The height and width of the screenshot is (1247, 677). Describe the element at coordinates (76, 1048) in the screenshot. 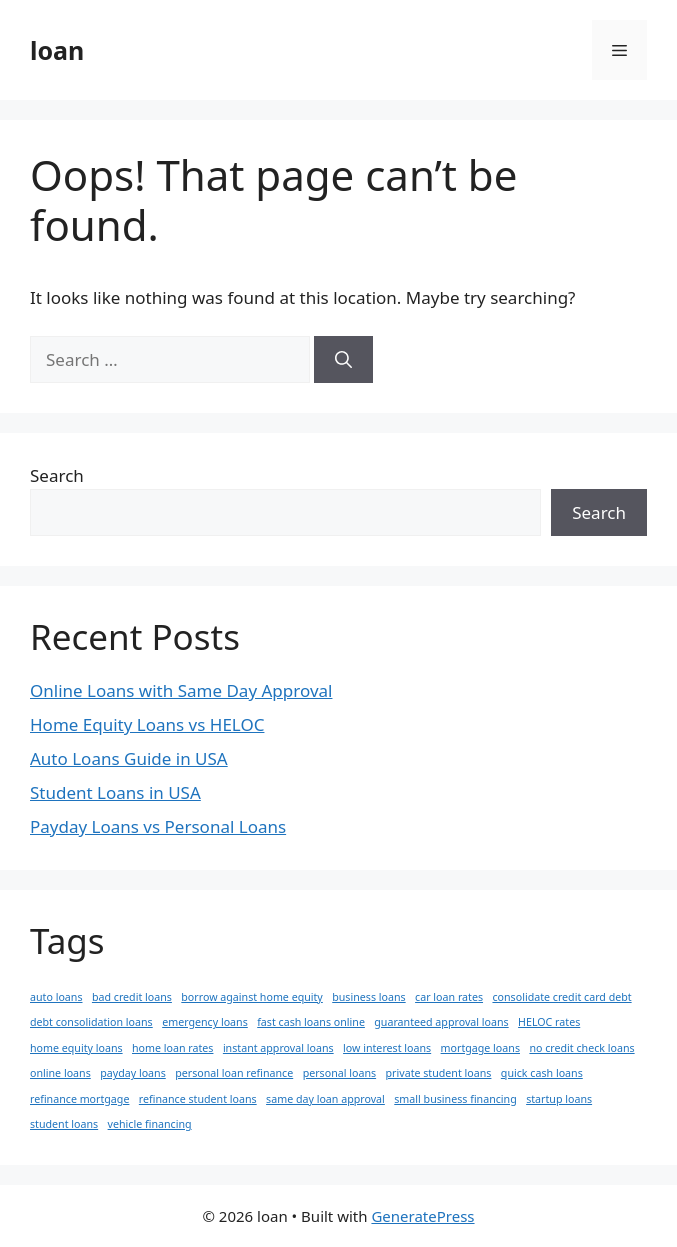

I see `home equity loans [home equity loans (1 item)]` at that location.